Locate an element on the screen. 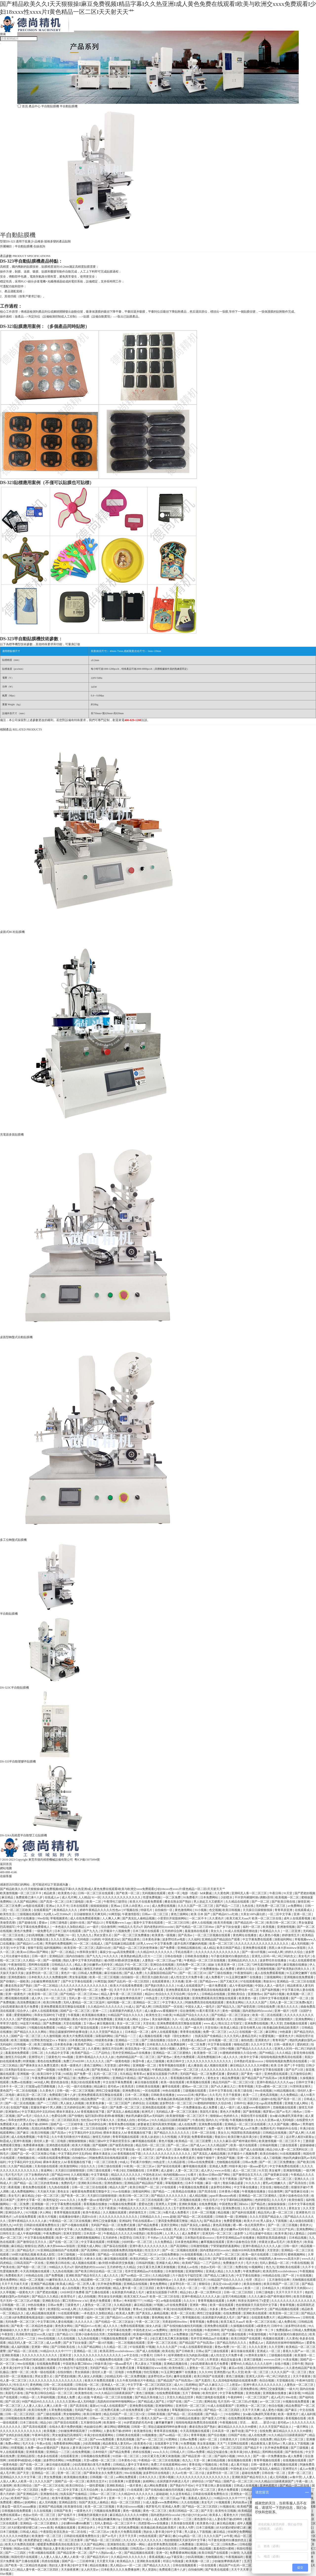 The height and width of the screenshot is (2576, 316). 在线免费 is located at coordinates (265, 2431).